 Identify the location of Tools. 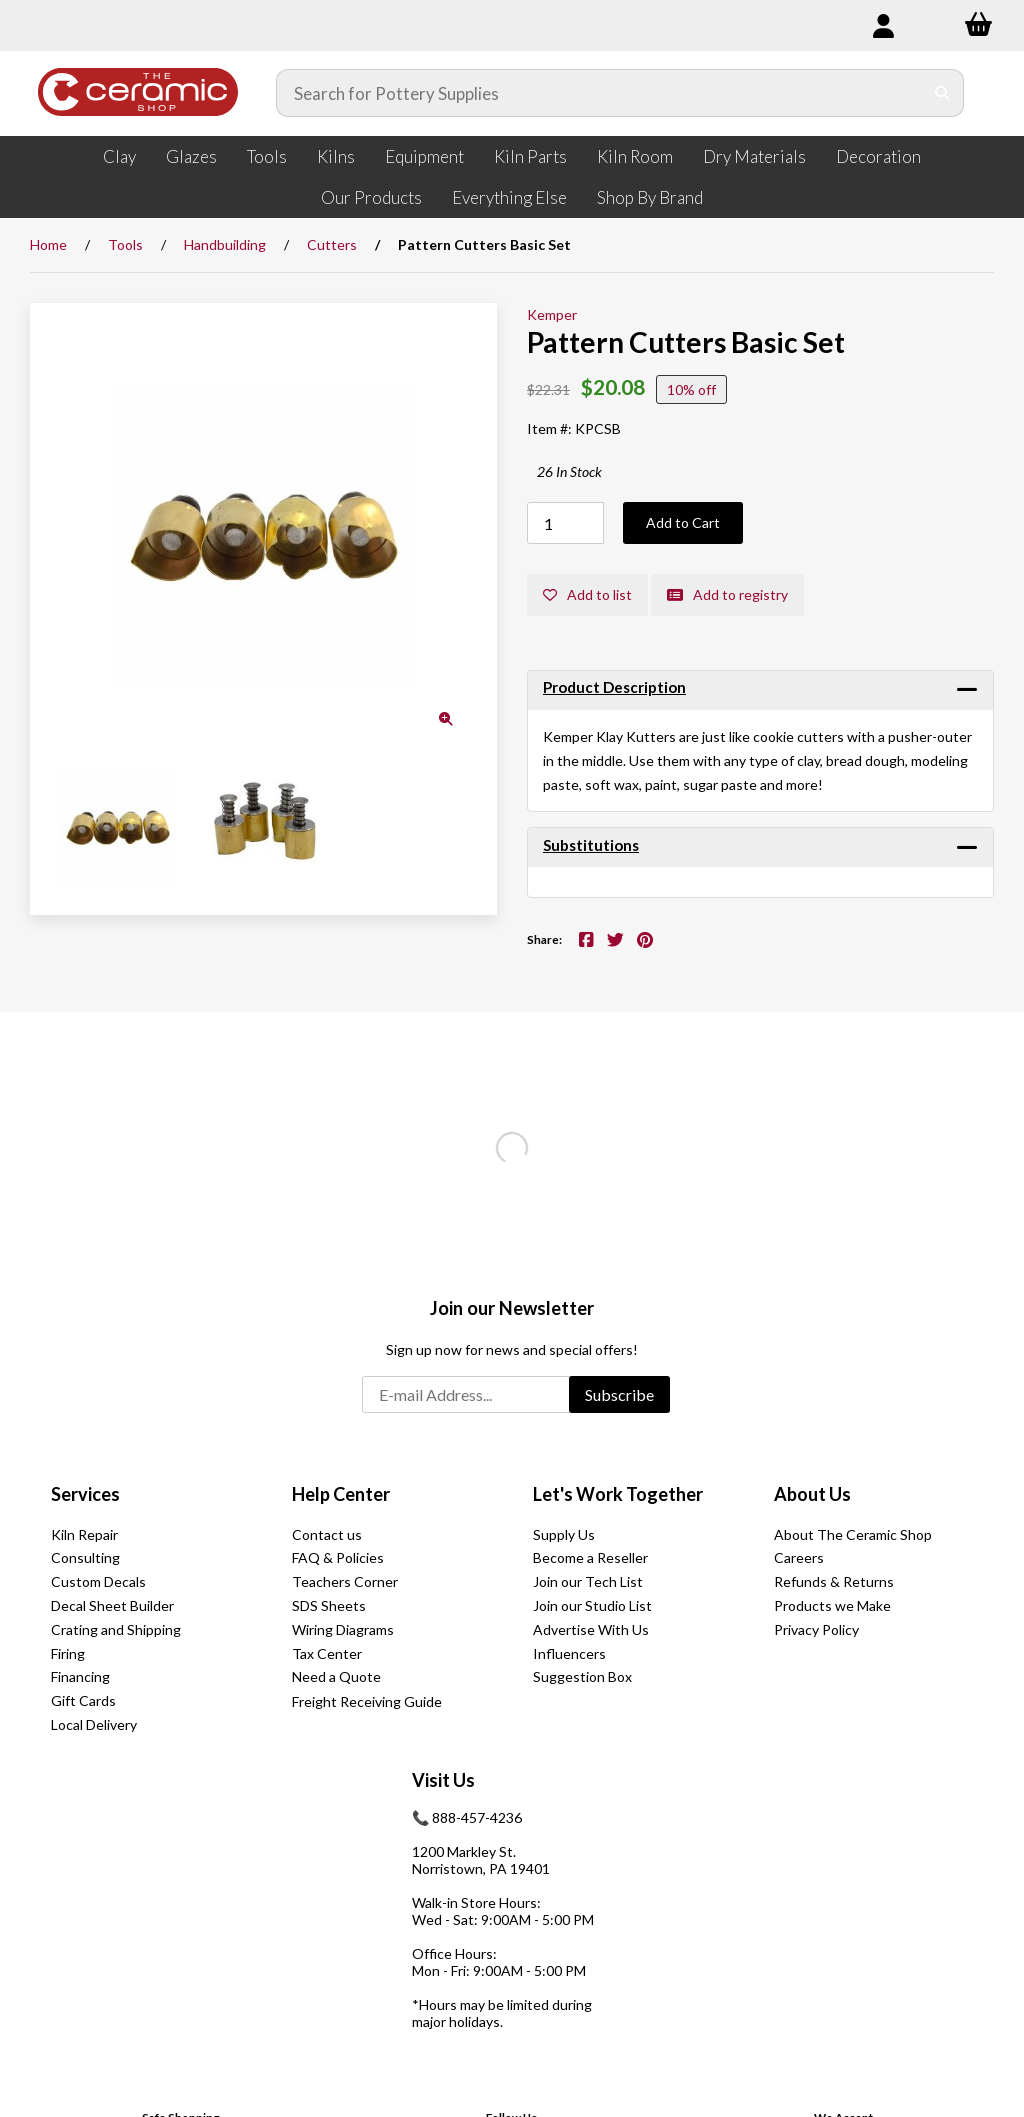
(267, 156).